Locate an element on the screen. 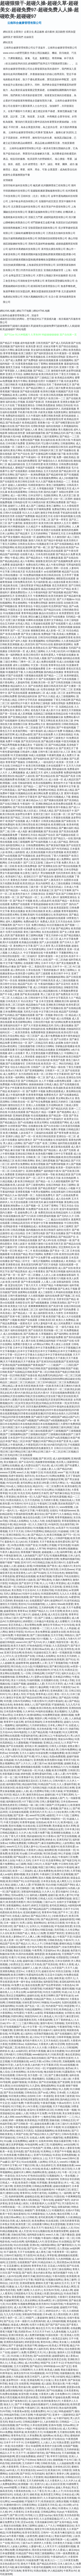  老司机性爰视频 is located at coordinates (57, 1496).